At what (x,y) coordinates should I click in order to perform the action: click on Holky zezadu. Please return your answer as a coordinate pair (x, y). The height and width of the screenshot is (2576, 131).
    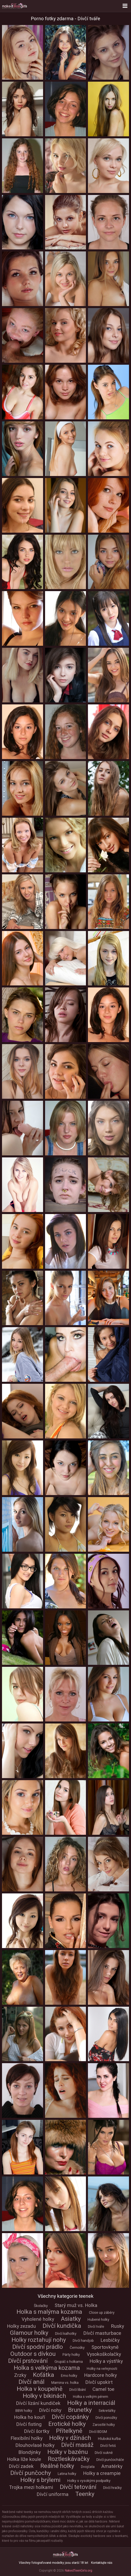
    Looking at the image, I should click on (21, 2326).